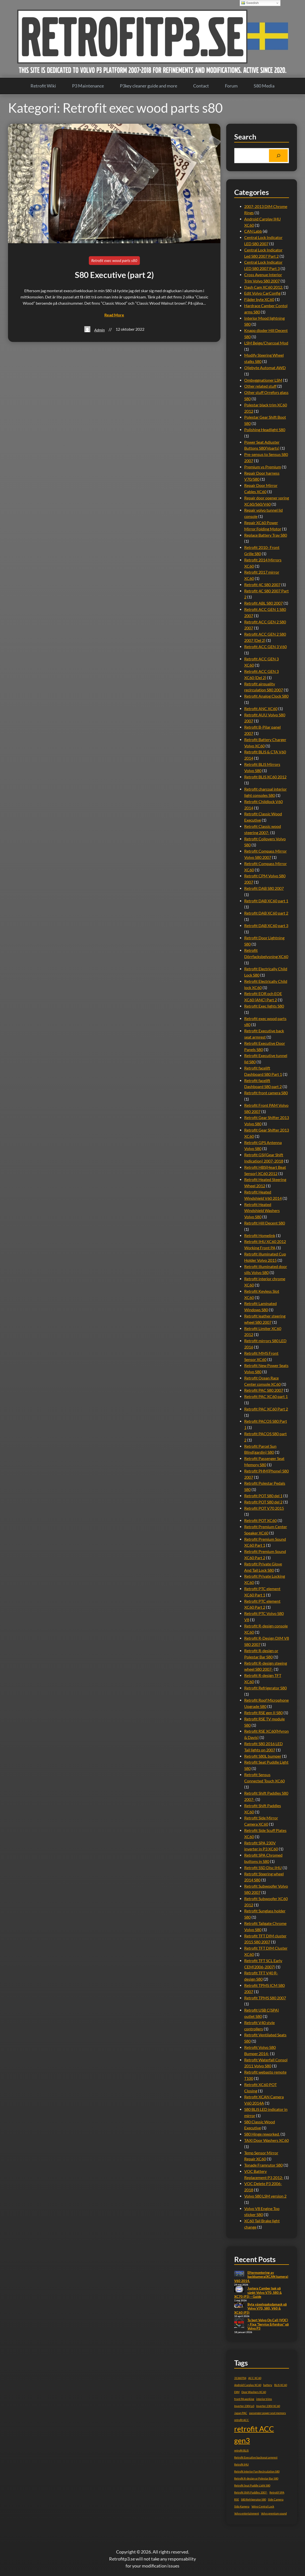  What do you see at coordinates (247, 2385) in the screenshot?
I see `Android Carplay XC60 [Android Carplay XC60 (1 objekt)]` at bounding box center [247, 2385].